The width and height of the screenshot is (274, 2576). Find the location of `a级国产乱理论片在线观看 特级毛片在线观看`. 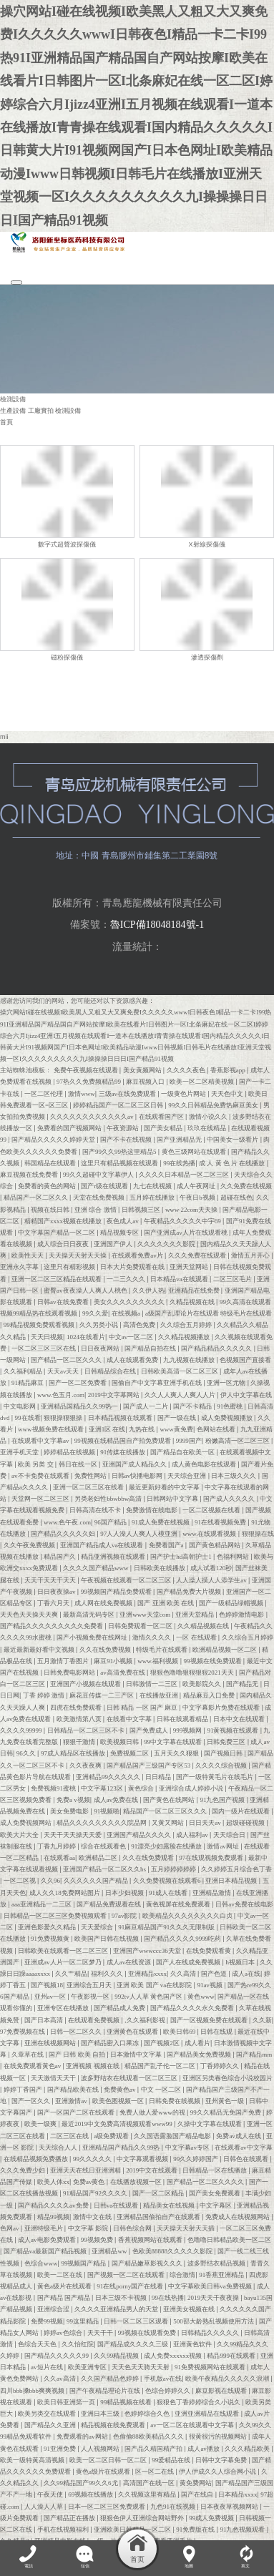

a级国产乱理论片在线观看 特级毛片在线观看 is located at coordinates (208, 1312).